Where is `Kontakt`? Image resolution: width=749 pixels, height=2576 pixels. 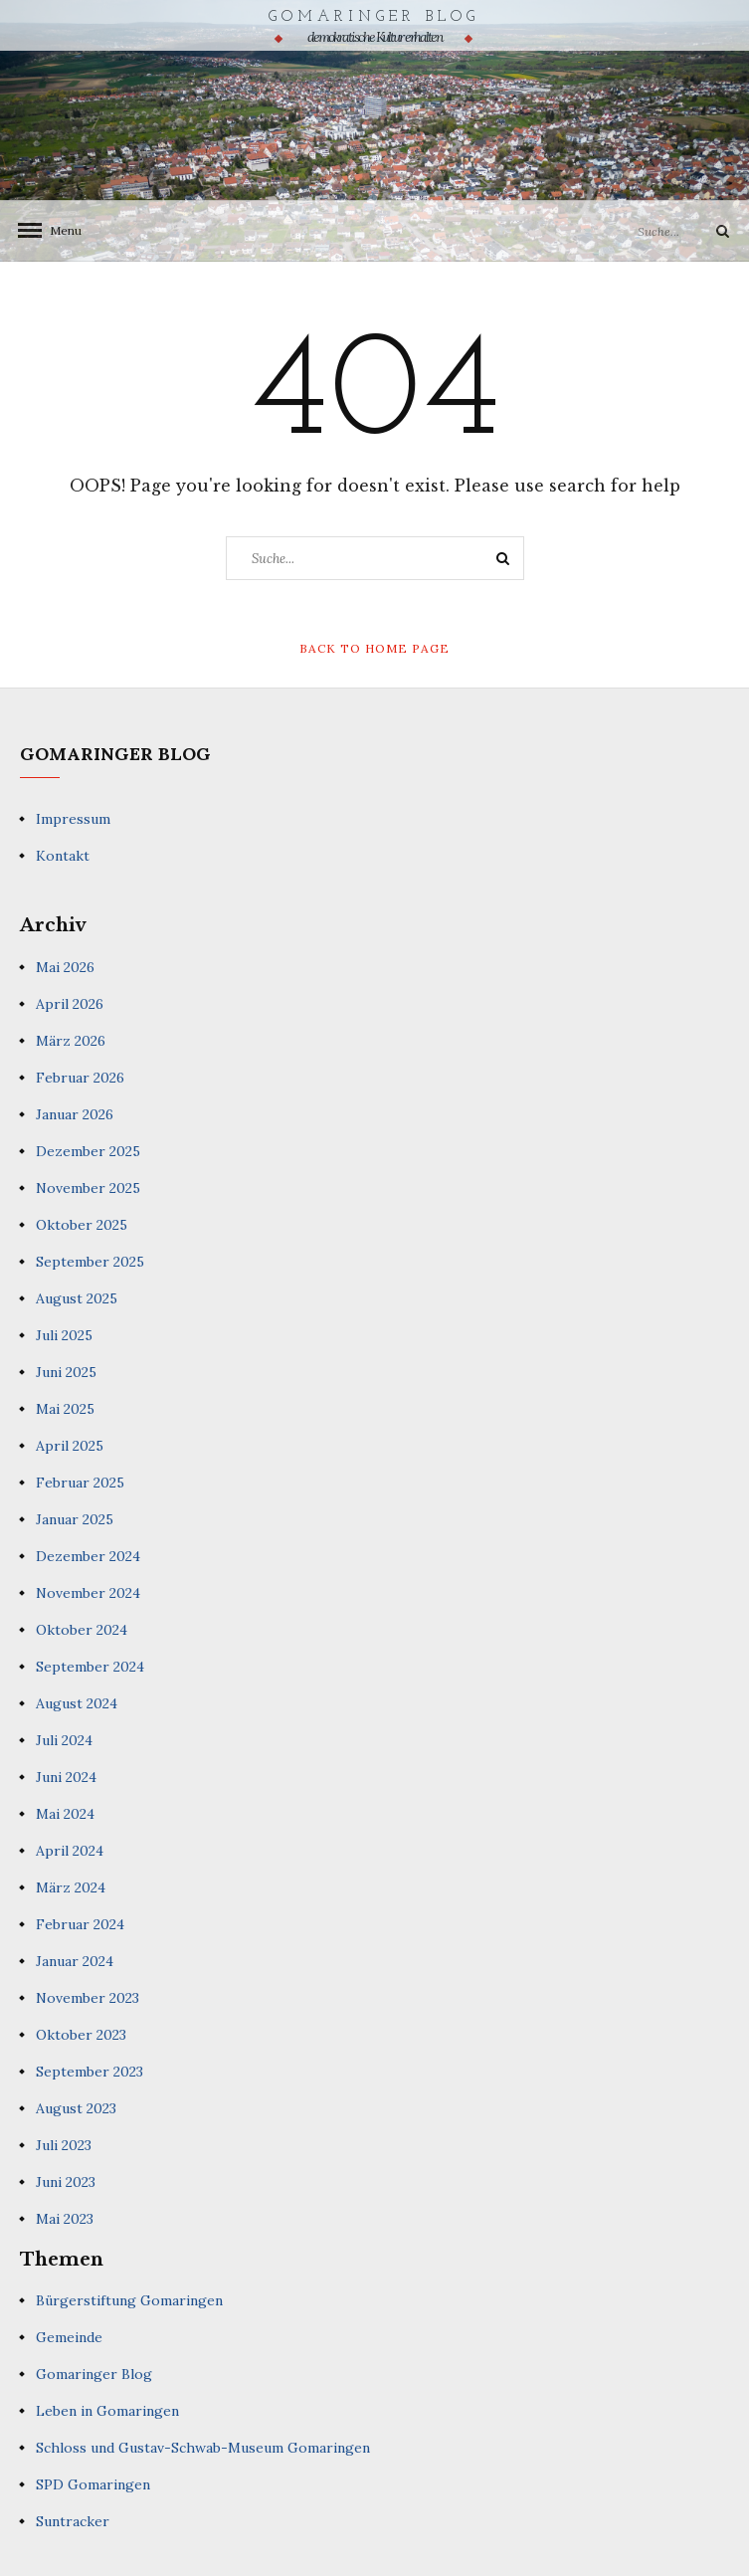
Kontakt is located at coordinates (63, 856).